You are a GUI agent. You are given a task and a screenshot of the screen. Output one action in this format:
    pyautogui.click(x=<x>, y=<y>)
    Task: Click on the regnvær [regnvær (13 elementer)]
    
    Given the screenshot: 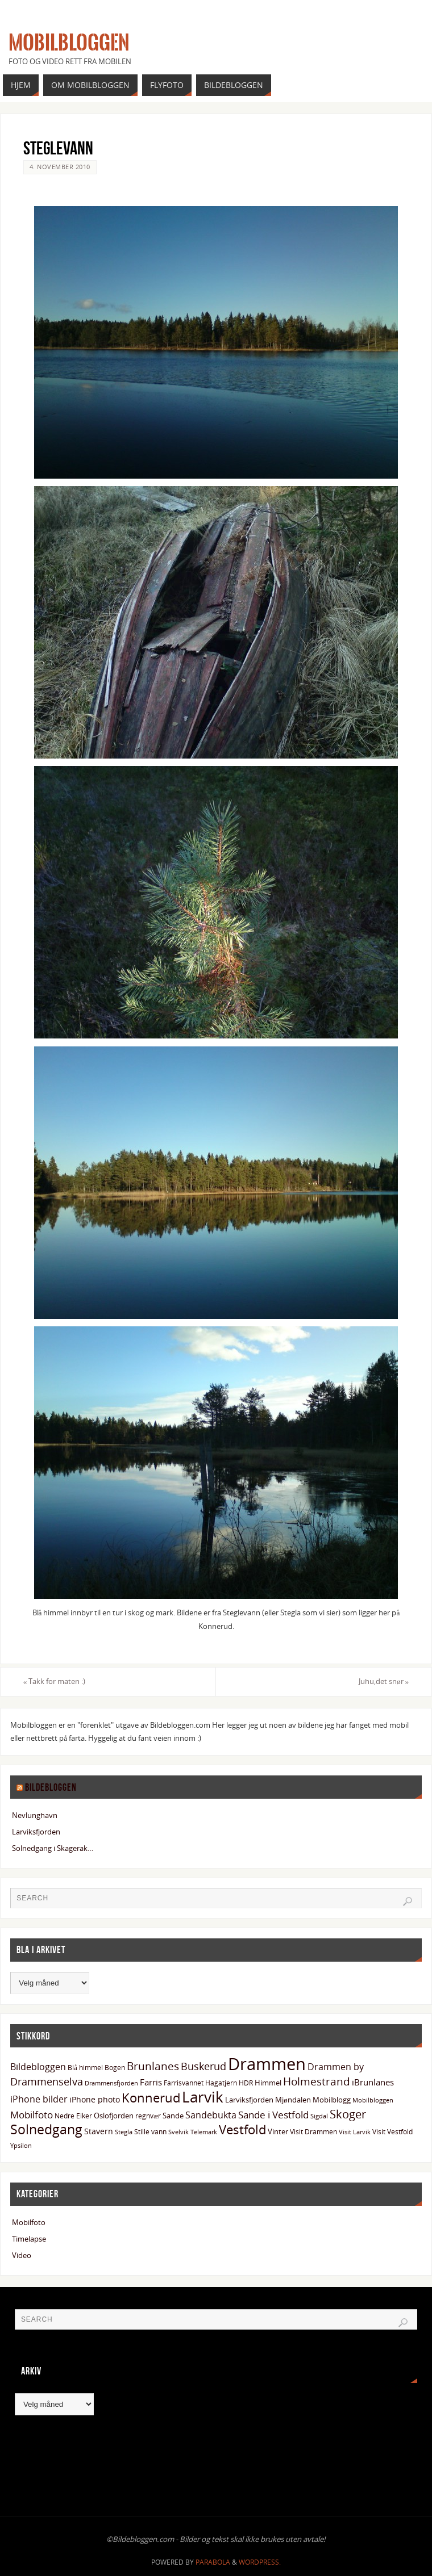 What is the action you would take?
    pyautogui.click(x=148, y=2115)
    